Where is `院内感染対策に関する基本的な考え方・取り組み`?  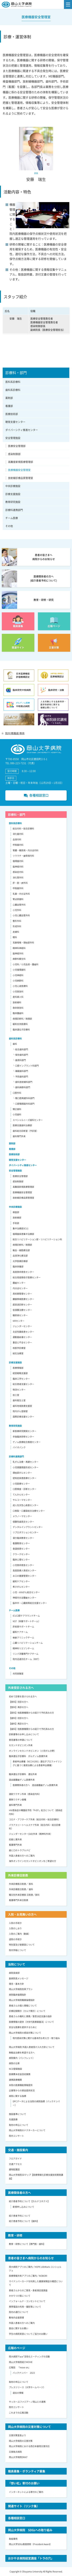 院内感染対策に関する基本的な考え方・取り組み is located at coordinates (36, 2038).